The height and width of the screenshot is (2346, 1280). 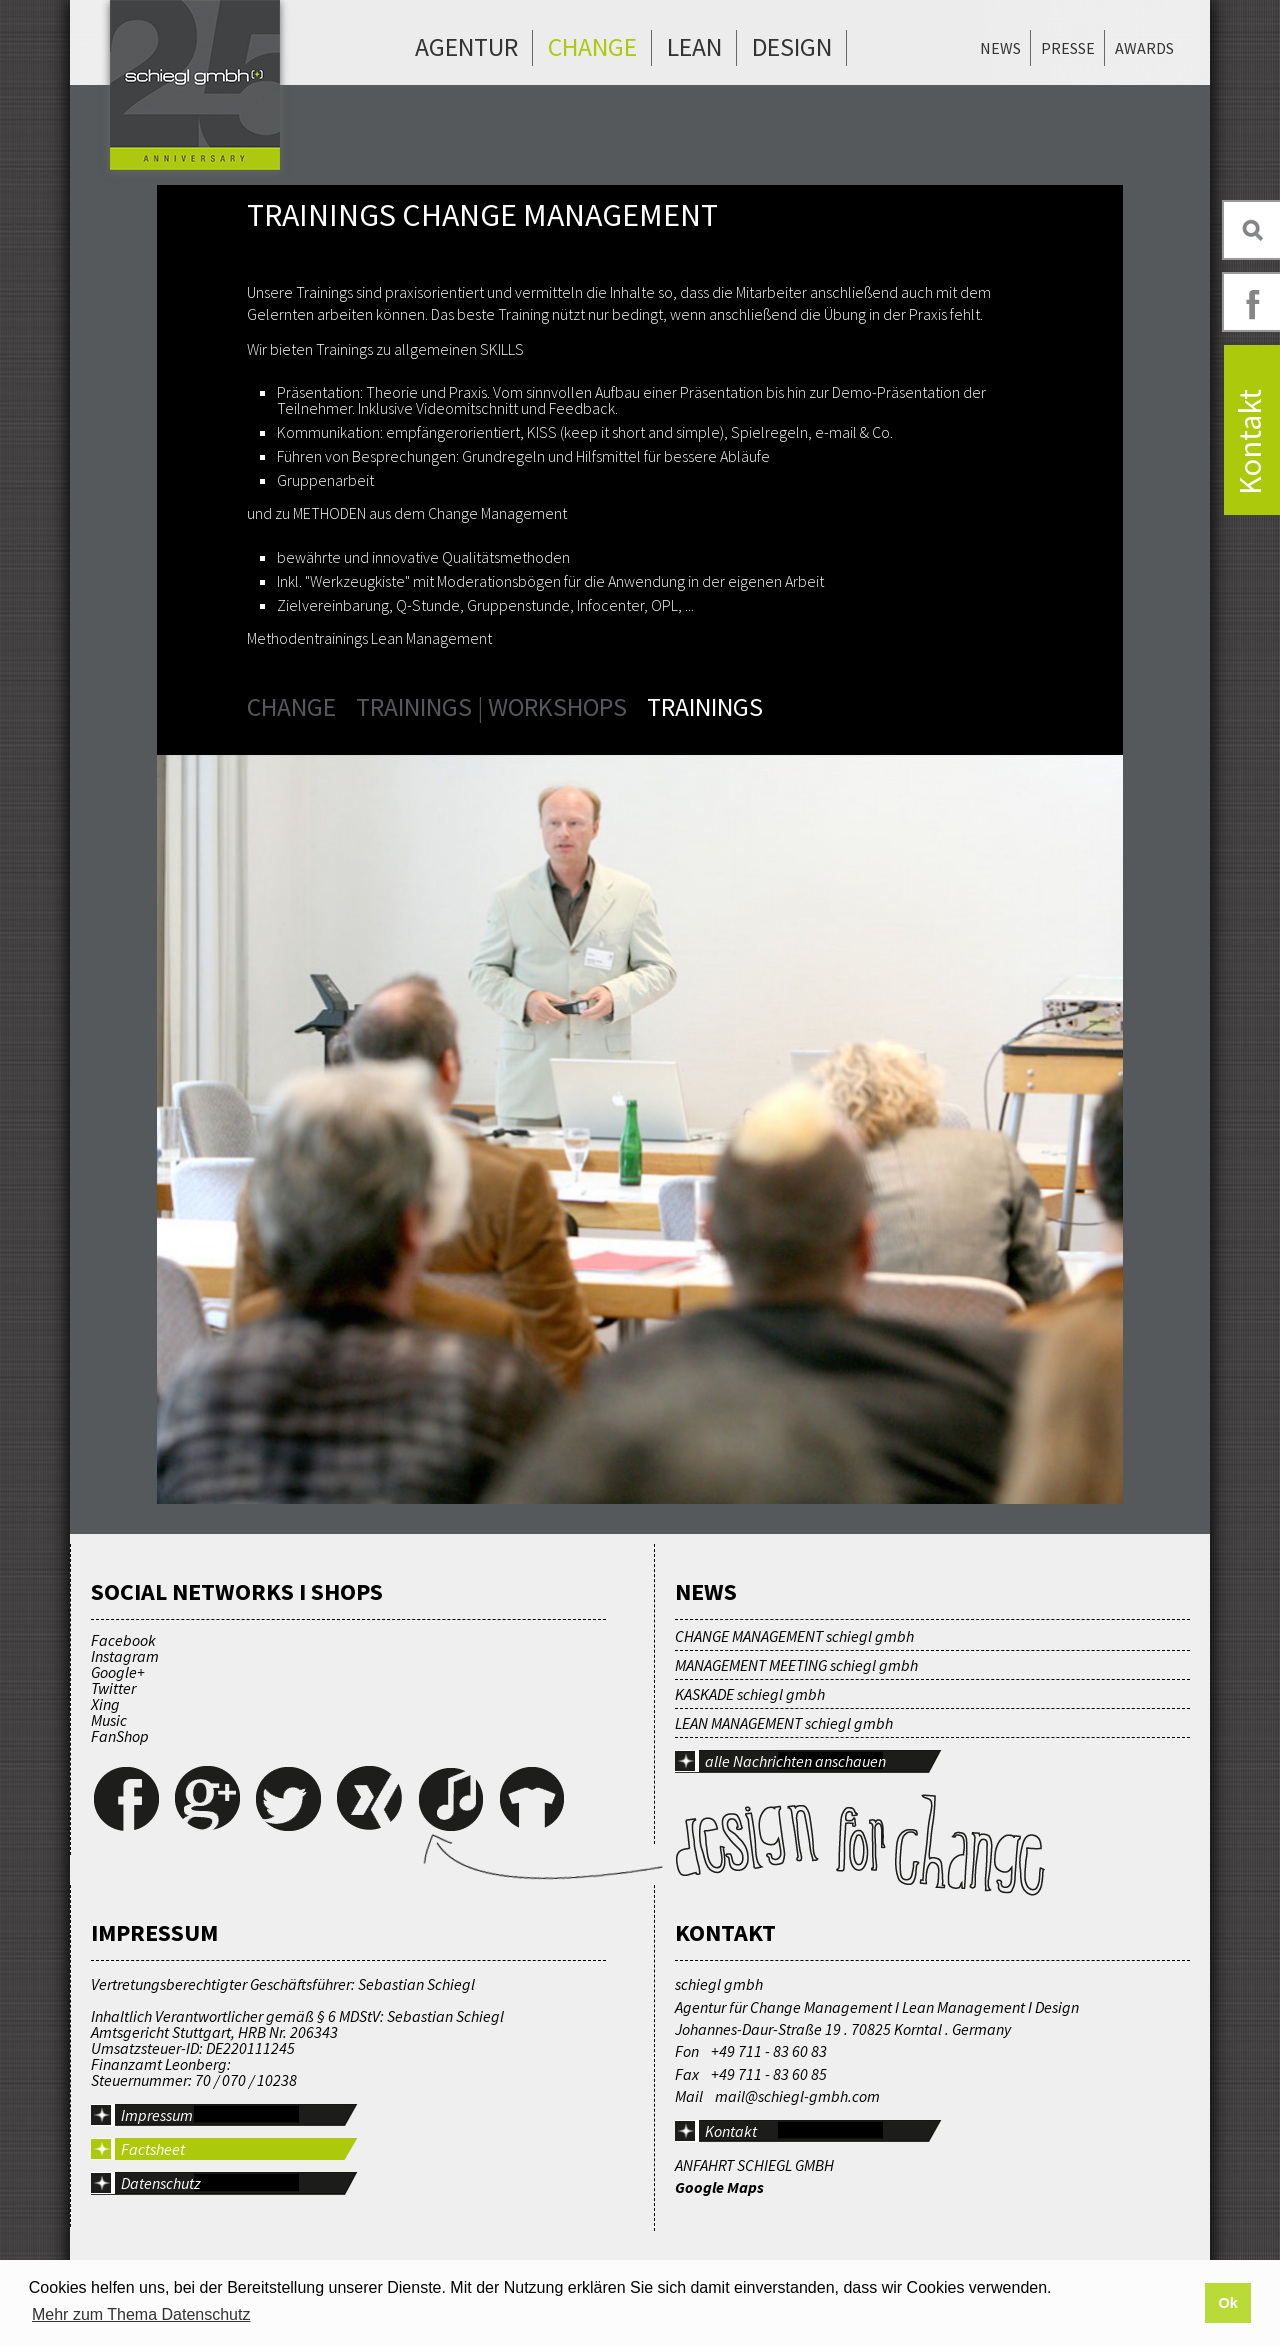 I want to click on Change, so click(x=592, y=47).